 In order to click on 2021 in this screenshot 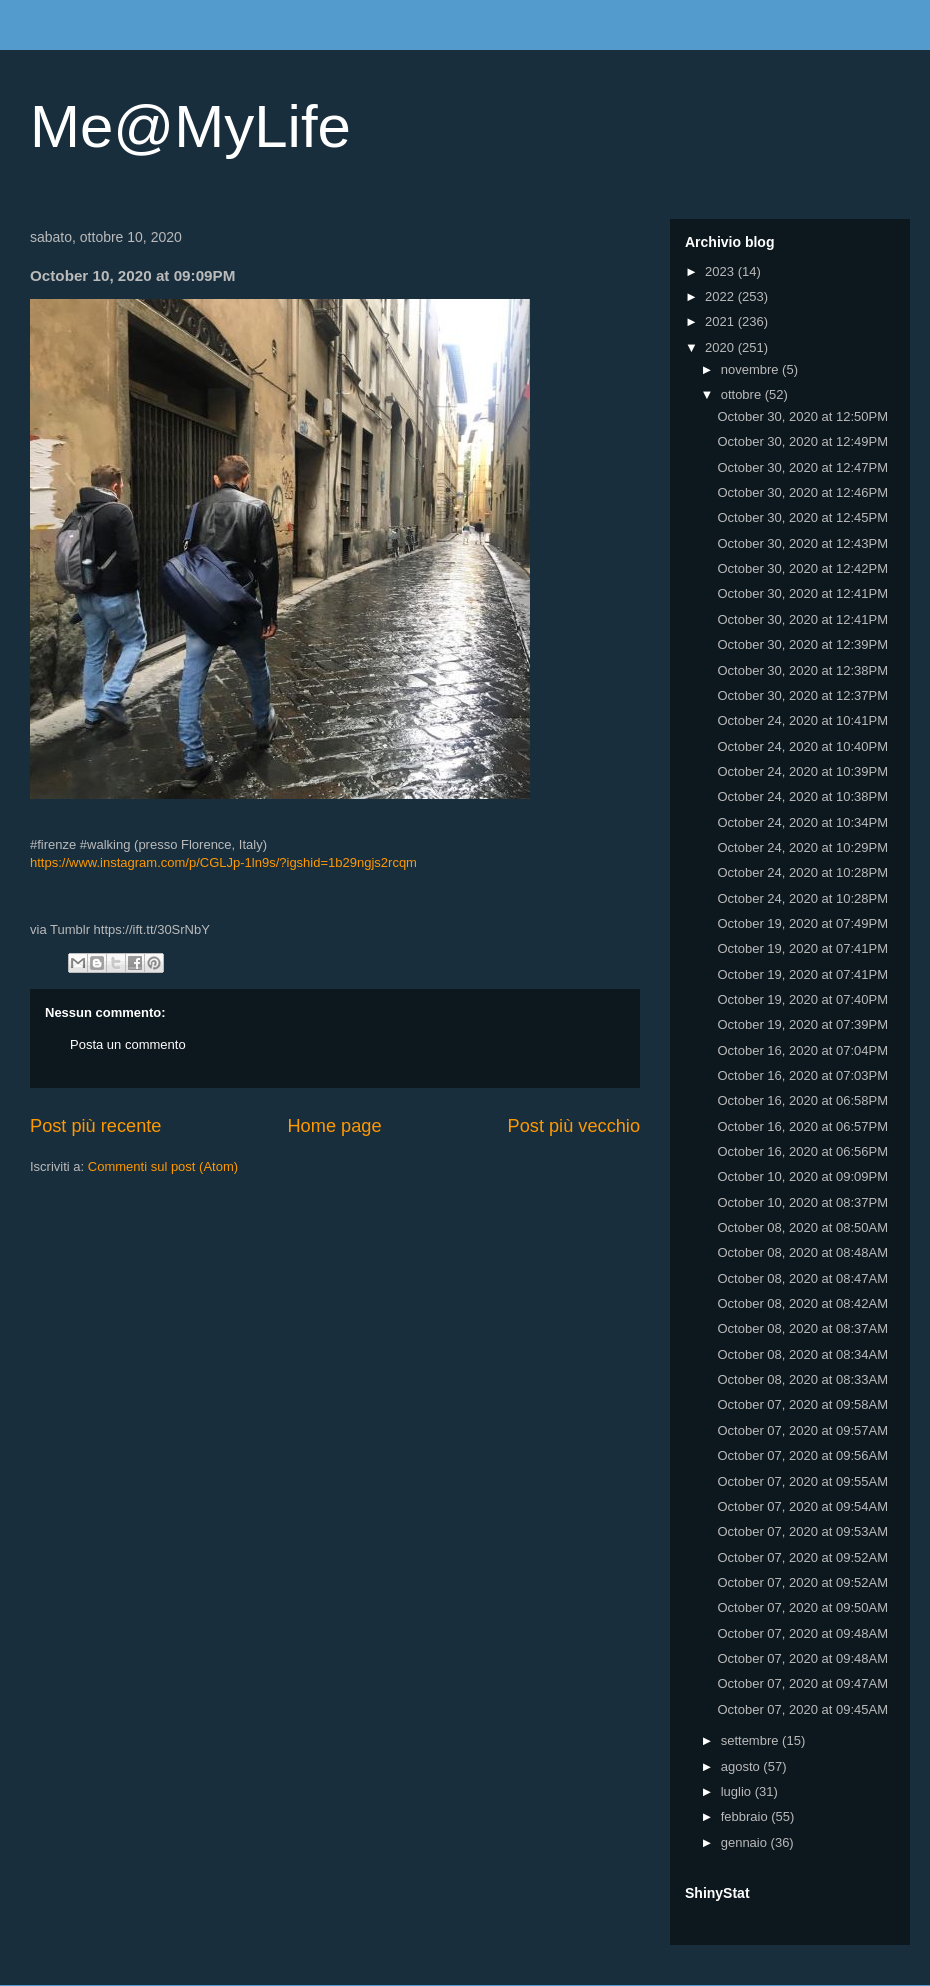, I will do `click(721, 321)`.